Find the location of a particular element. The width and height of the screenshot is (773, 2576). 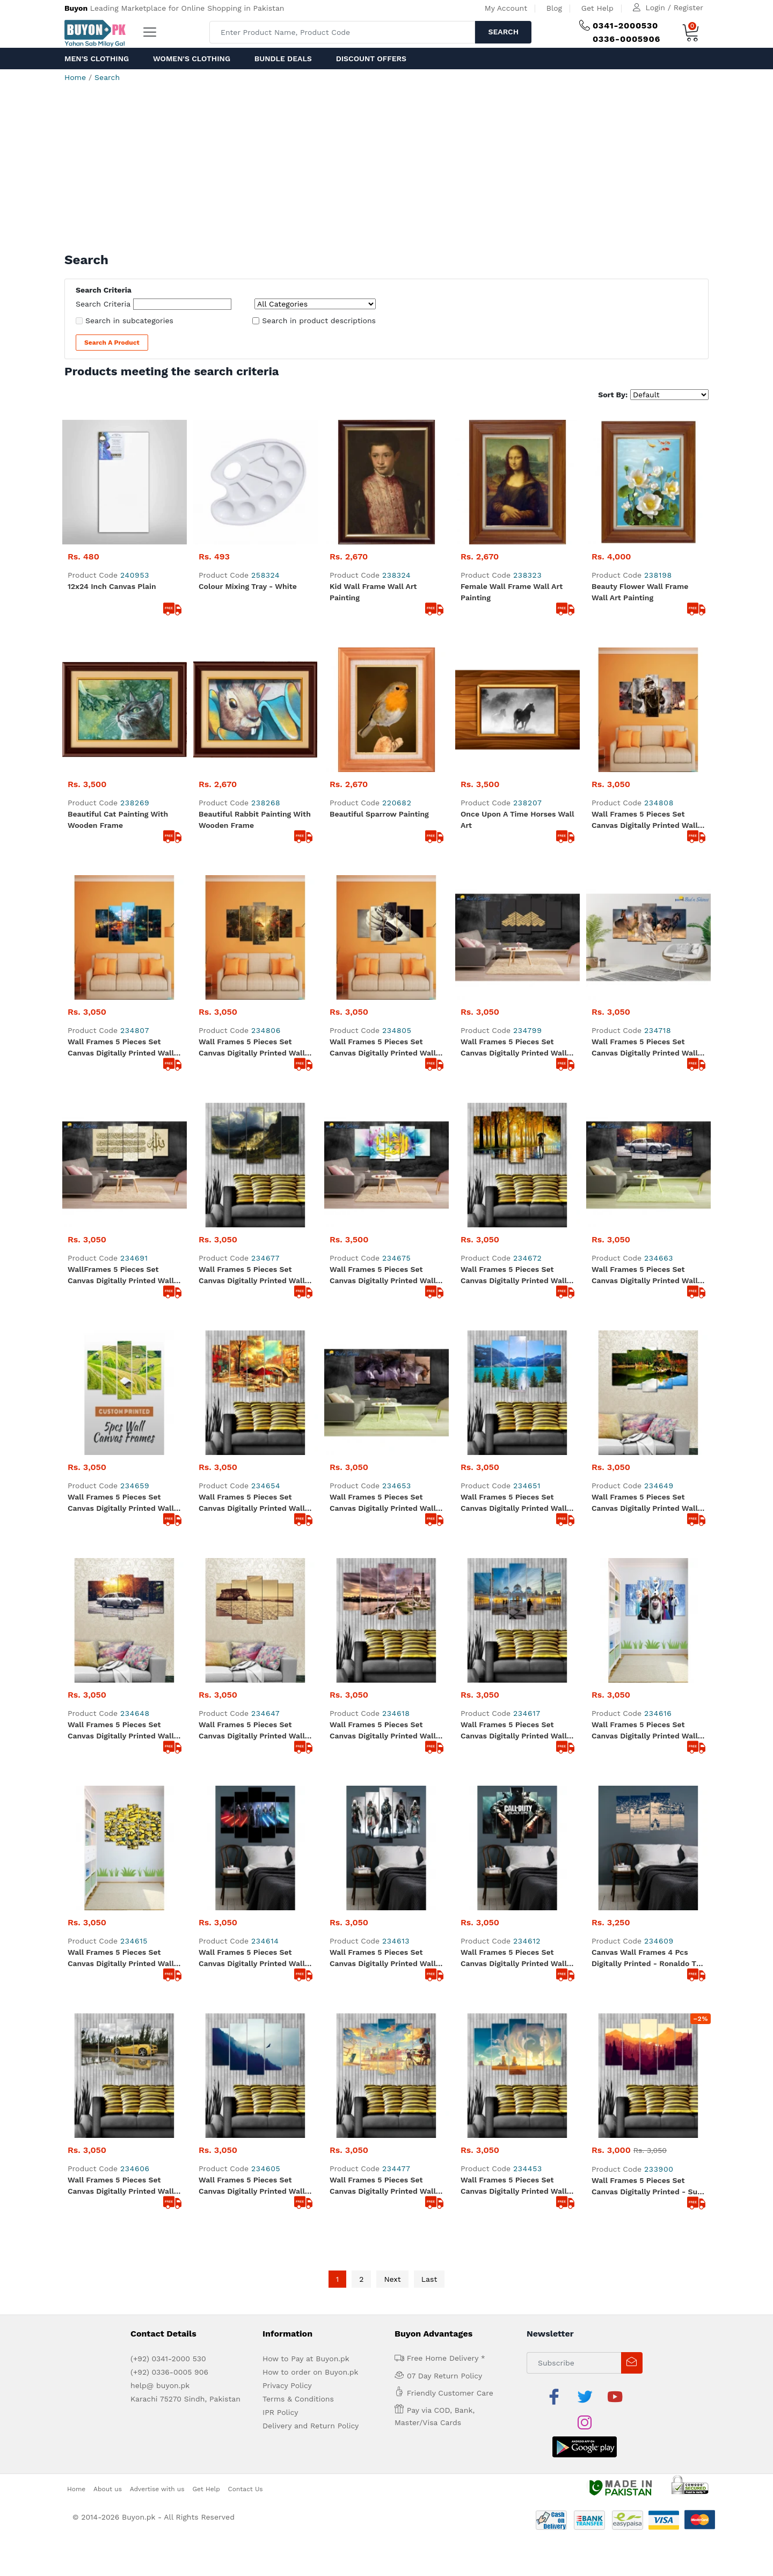

Wall Frames 5 Pieces set Canvas Digitally Printed Wall Canvas Frames - Landscape is located at coordinates (121, 1503).